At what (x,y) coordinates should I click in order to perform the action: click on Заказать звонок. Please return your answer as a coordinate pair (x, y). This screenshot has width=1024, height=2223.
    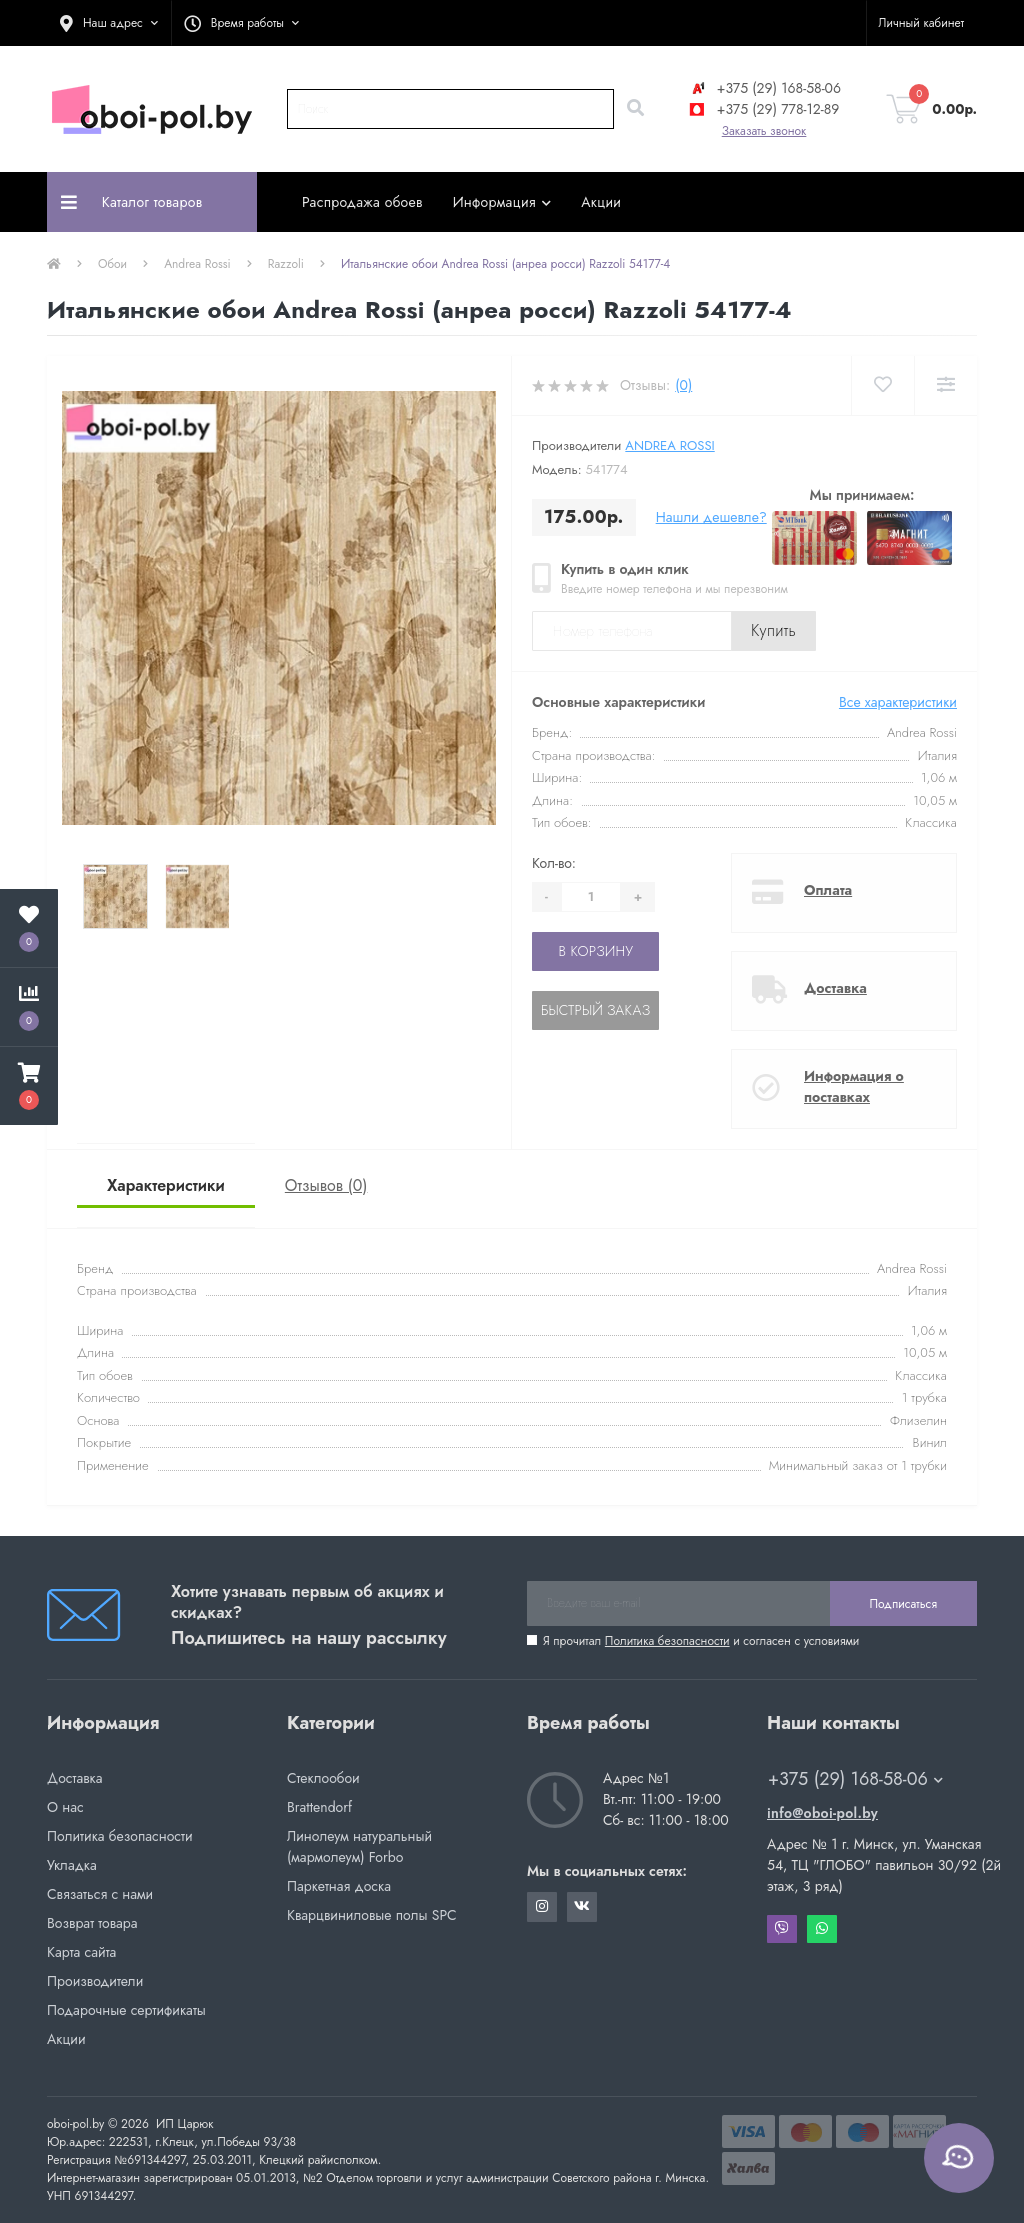
    Looking at the image, I should click on (764, 131).